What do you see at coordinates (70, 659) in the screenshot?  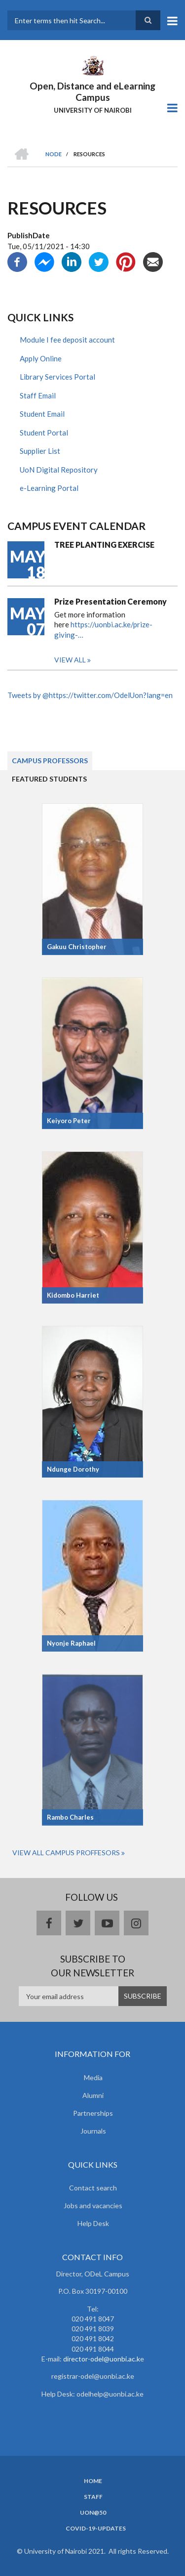 I see `View all` at bounding box center [70, 659].